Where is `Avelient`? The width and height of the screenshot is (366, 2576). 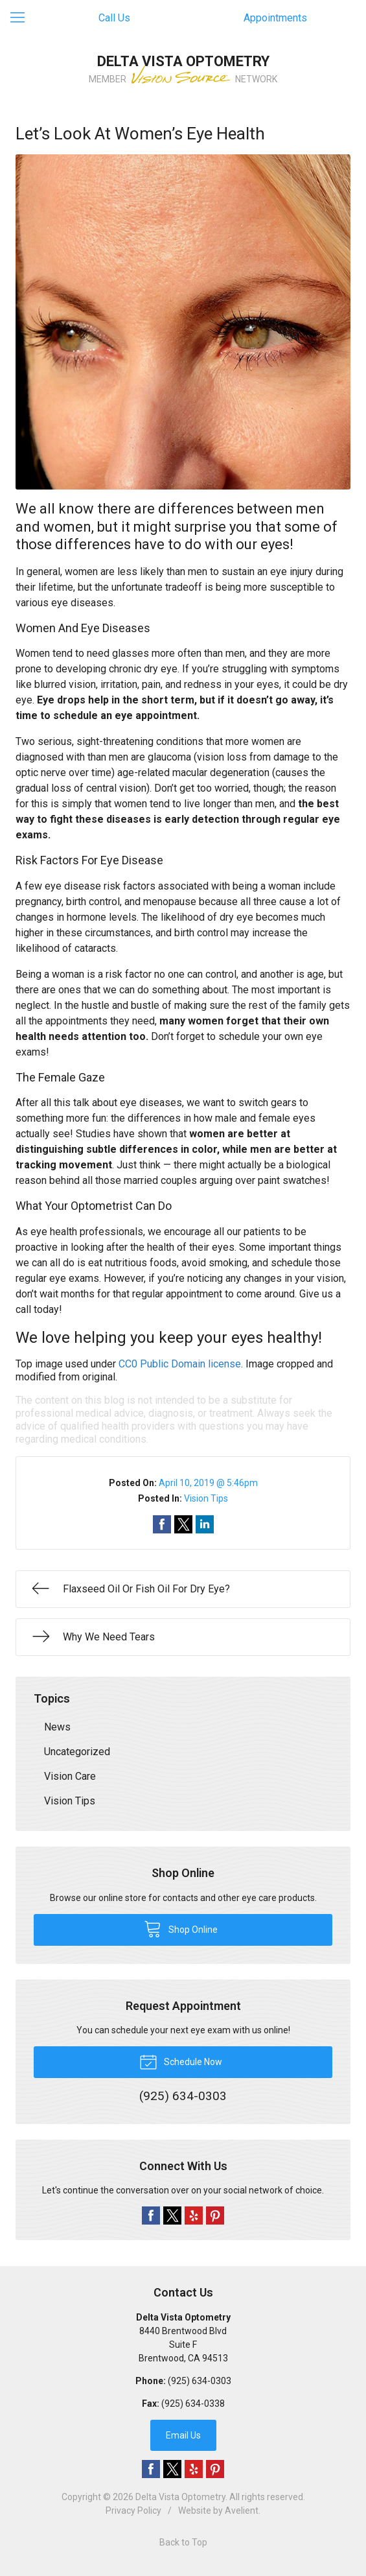 Avelient is located at coordinates (241, 2510).